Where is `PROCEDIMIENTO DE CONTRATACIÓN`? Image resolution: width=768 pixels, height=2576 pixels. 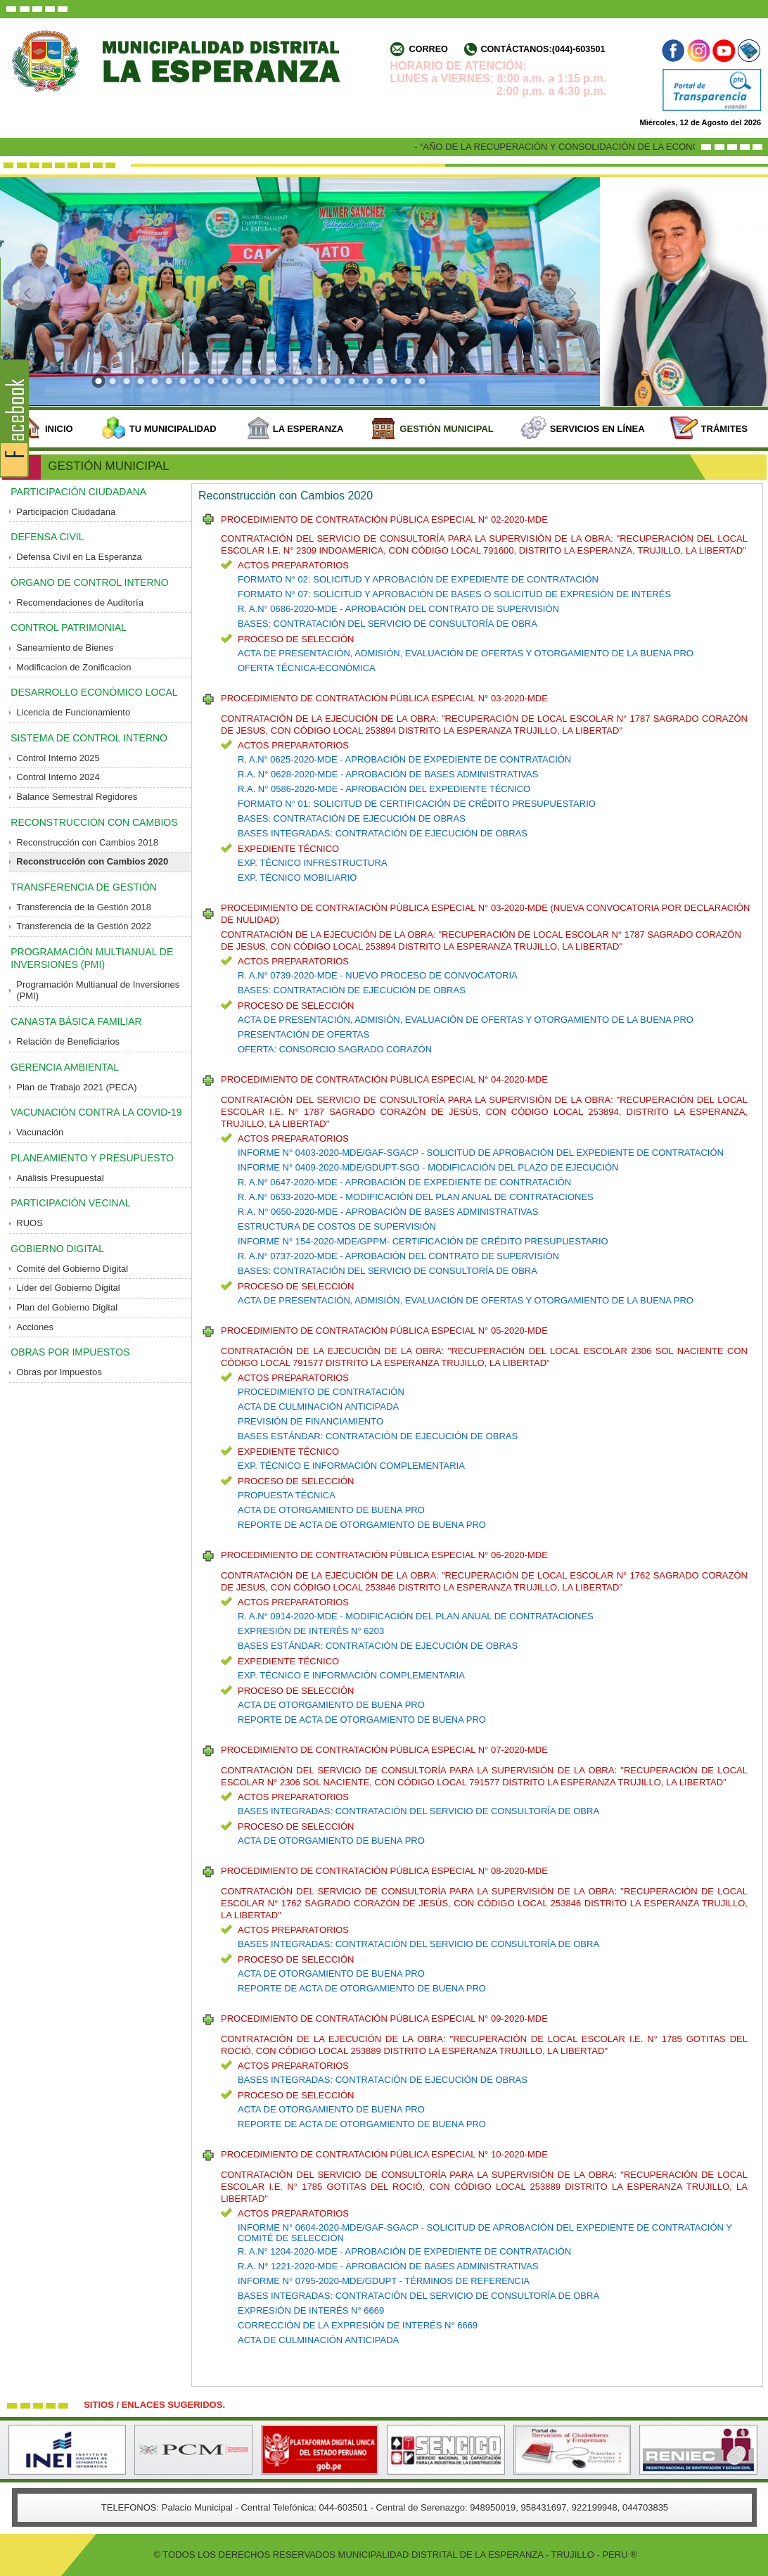 PROCEDIMIENTO DE CONTRATACIÓN is located at coordinates (321, 1391).